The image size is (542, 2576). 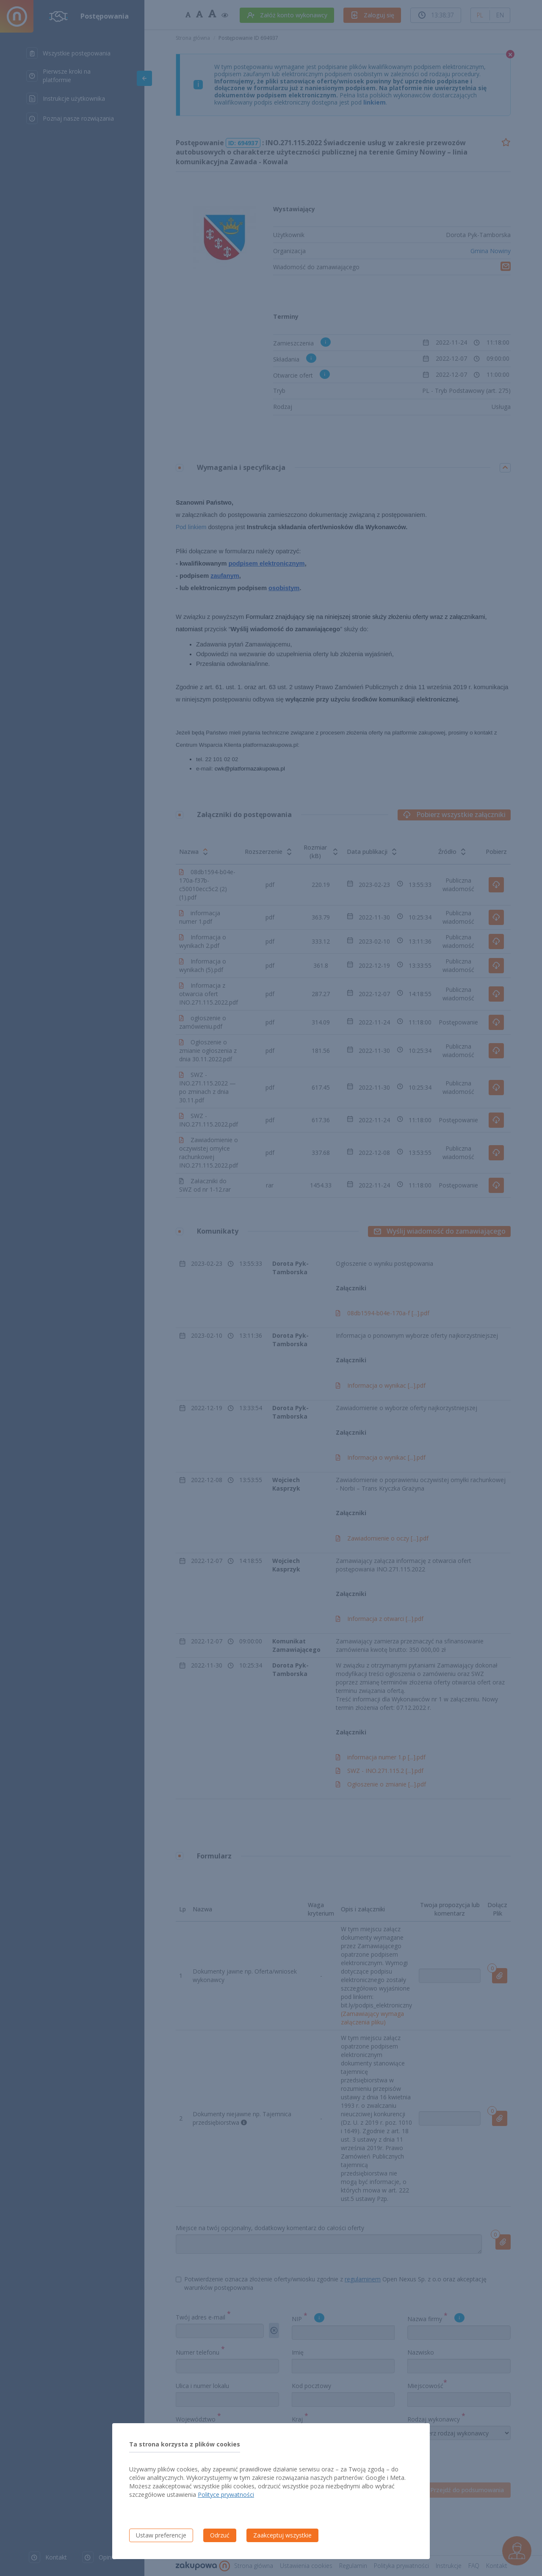 I want to click on Ustaw preferencje, so click(x=161, y=2535).